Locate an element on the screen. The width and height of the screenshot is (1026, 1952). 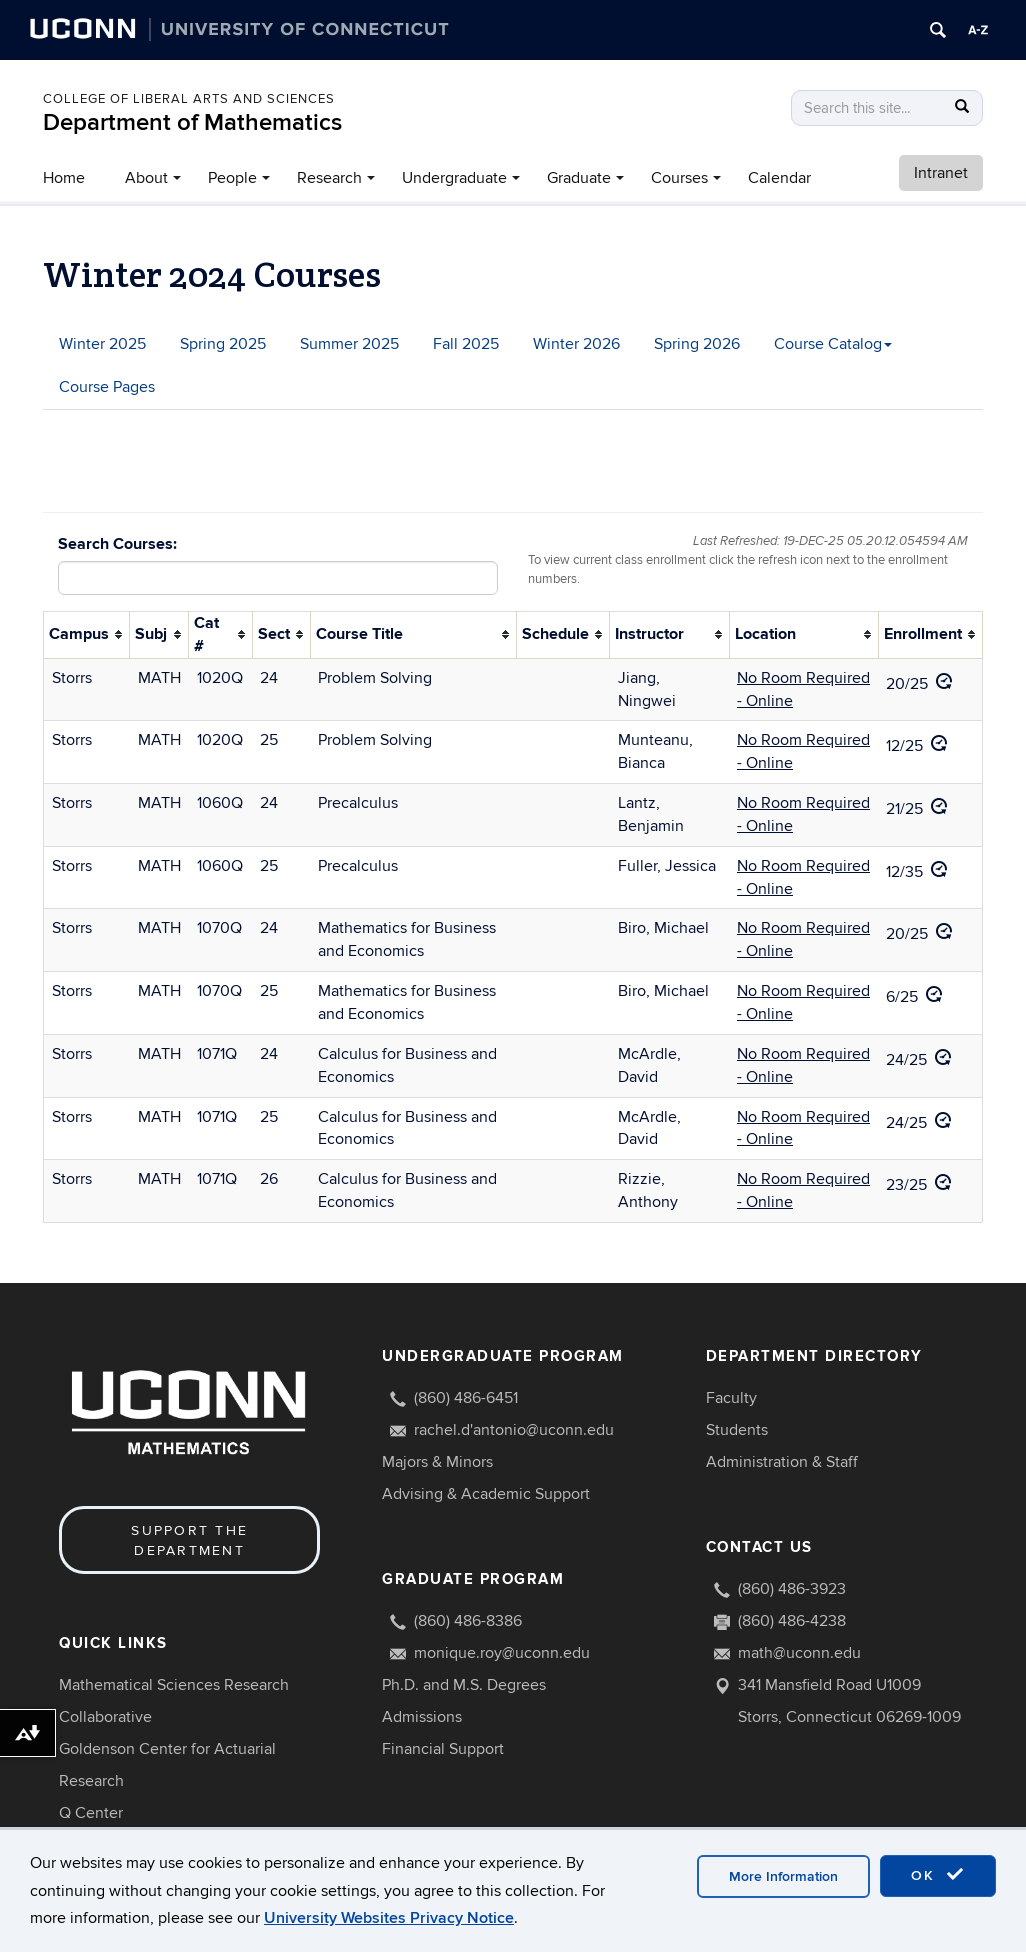
Ph.D. and M.S. Degrees is located at coordinates (464, 1685).